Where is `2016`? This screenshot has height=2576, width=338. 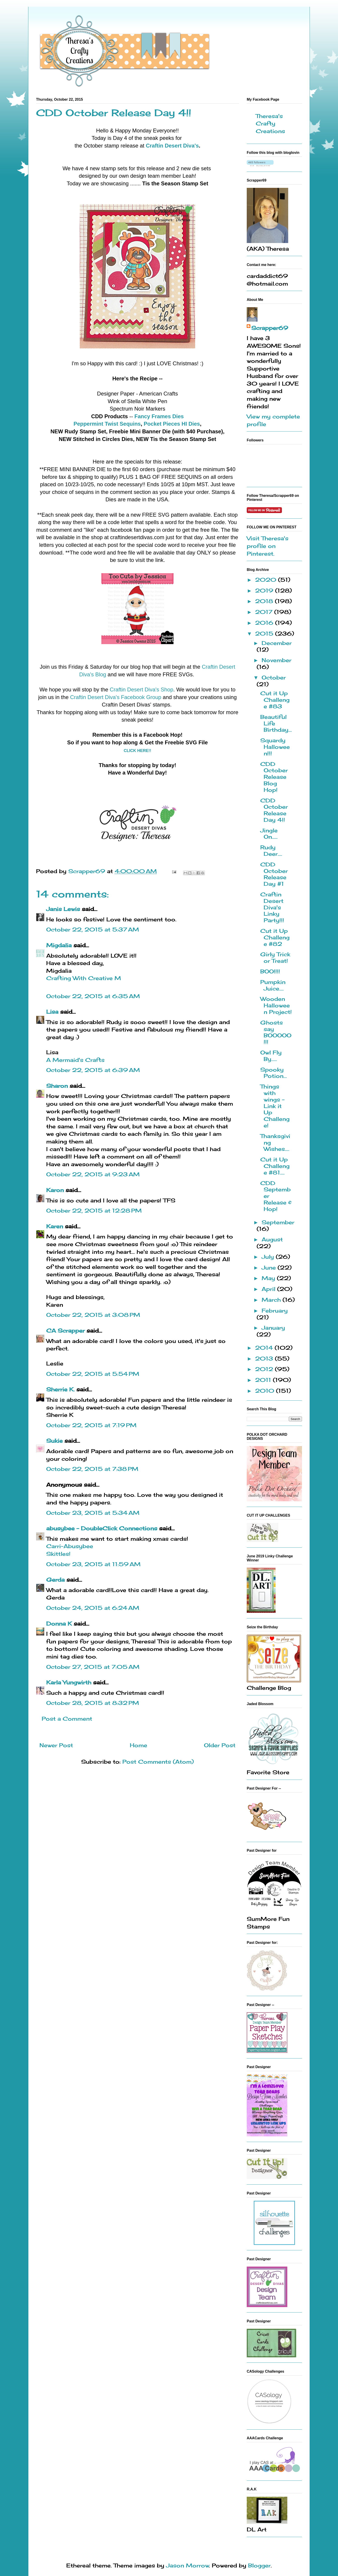
2016 is located at coordinates (265, 622).